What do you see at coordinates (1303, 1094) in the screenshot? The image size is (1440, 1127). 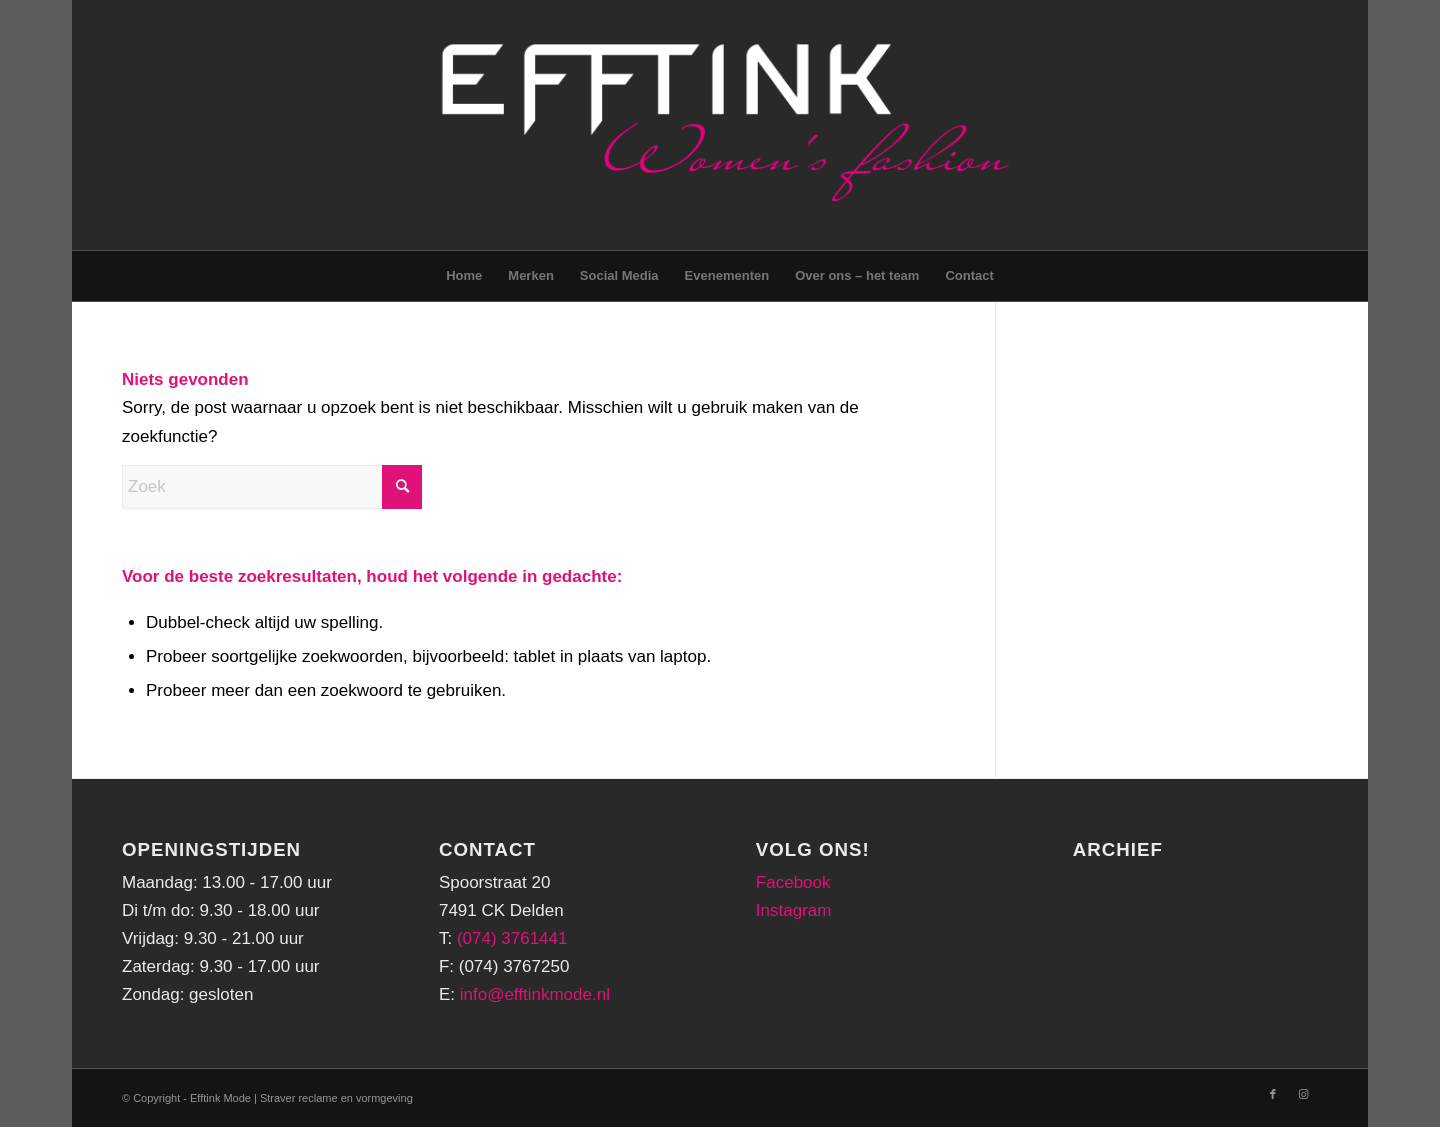 I see `[Link naar Instagram]` at bounding box center [1303, 1094].